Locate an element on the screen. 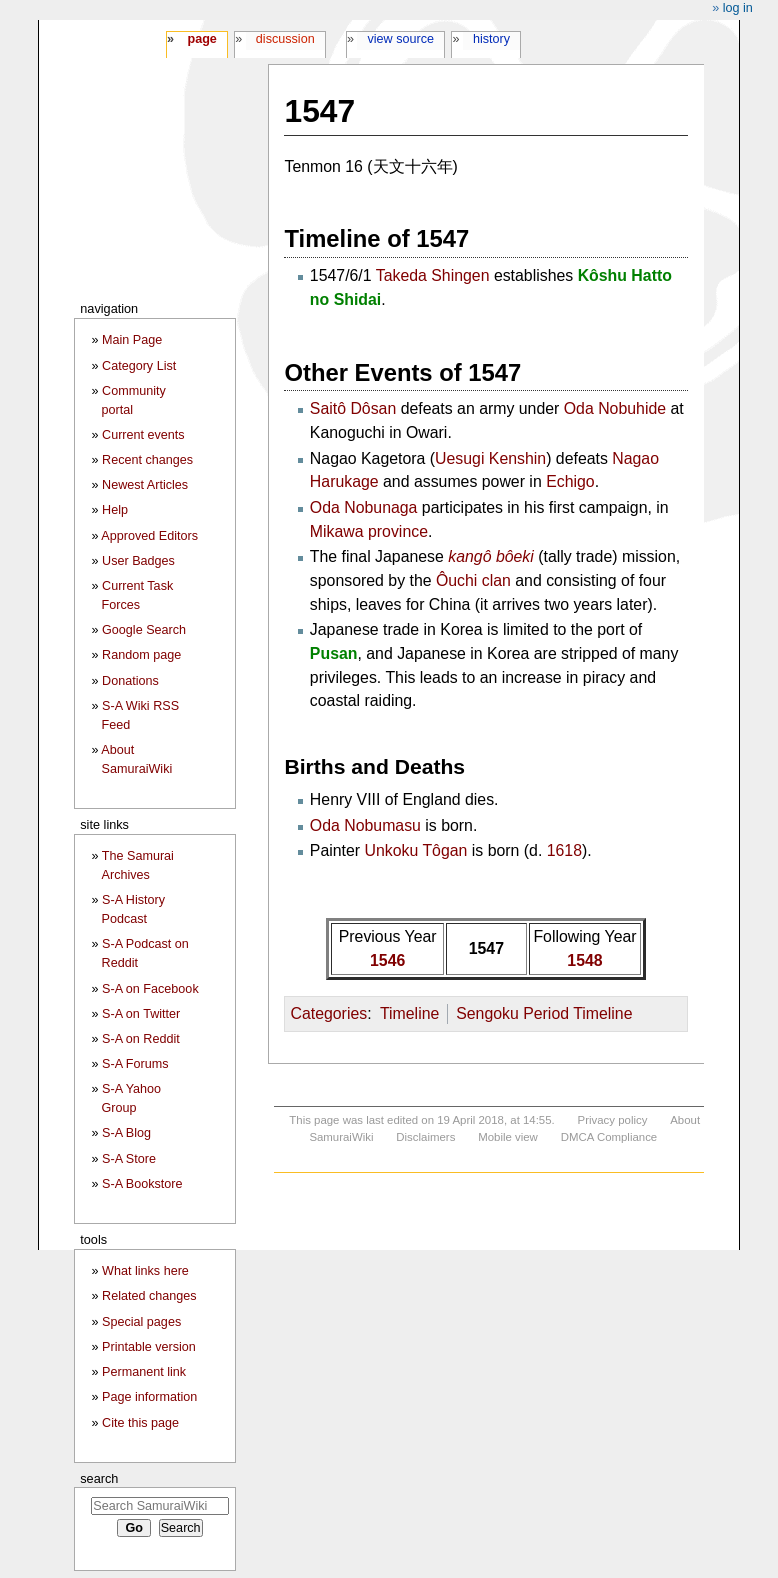 Image resolution: width=778 pixels, height=1578 pixels. DMCA Compliance is located at coordinates (609, 1137).